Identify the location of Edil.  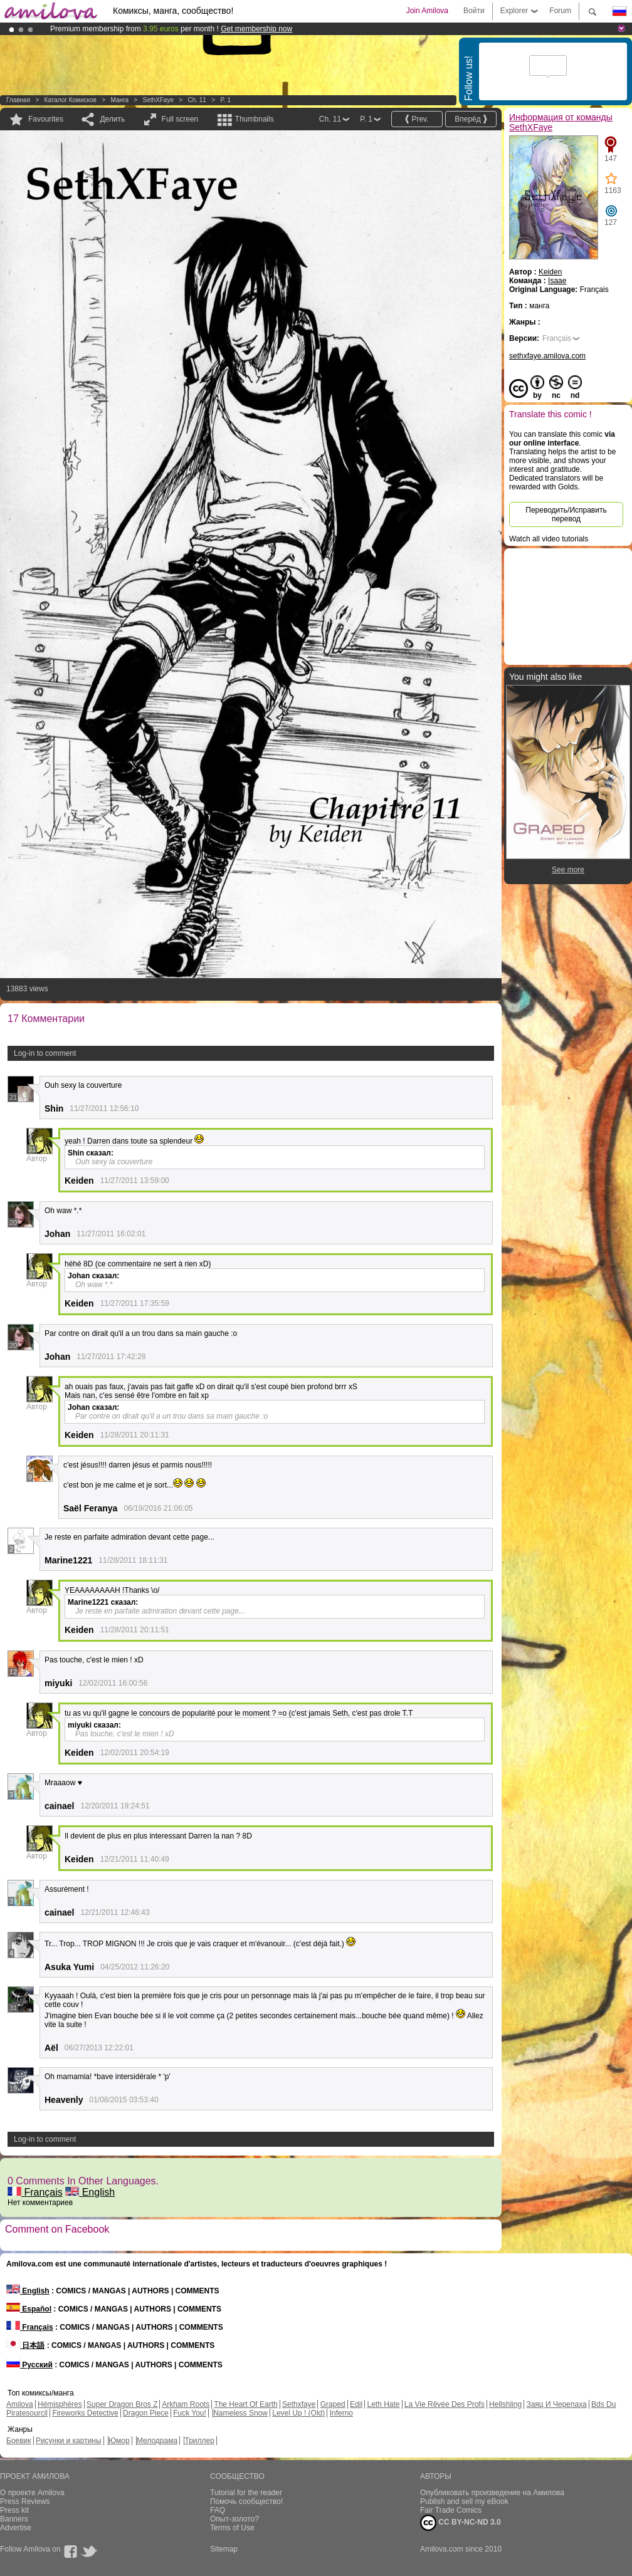
(356, 2404).